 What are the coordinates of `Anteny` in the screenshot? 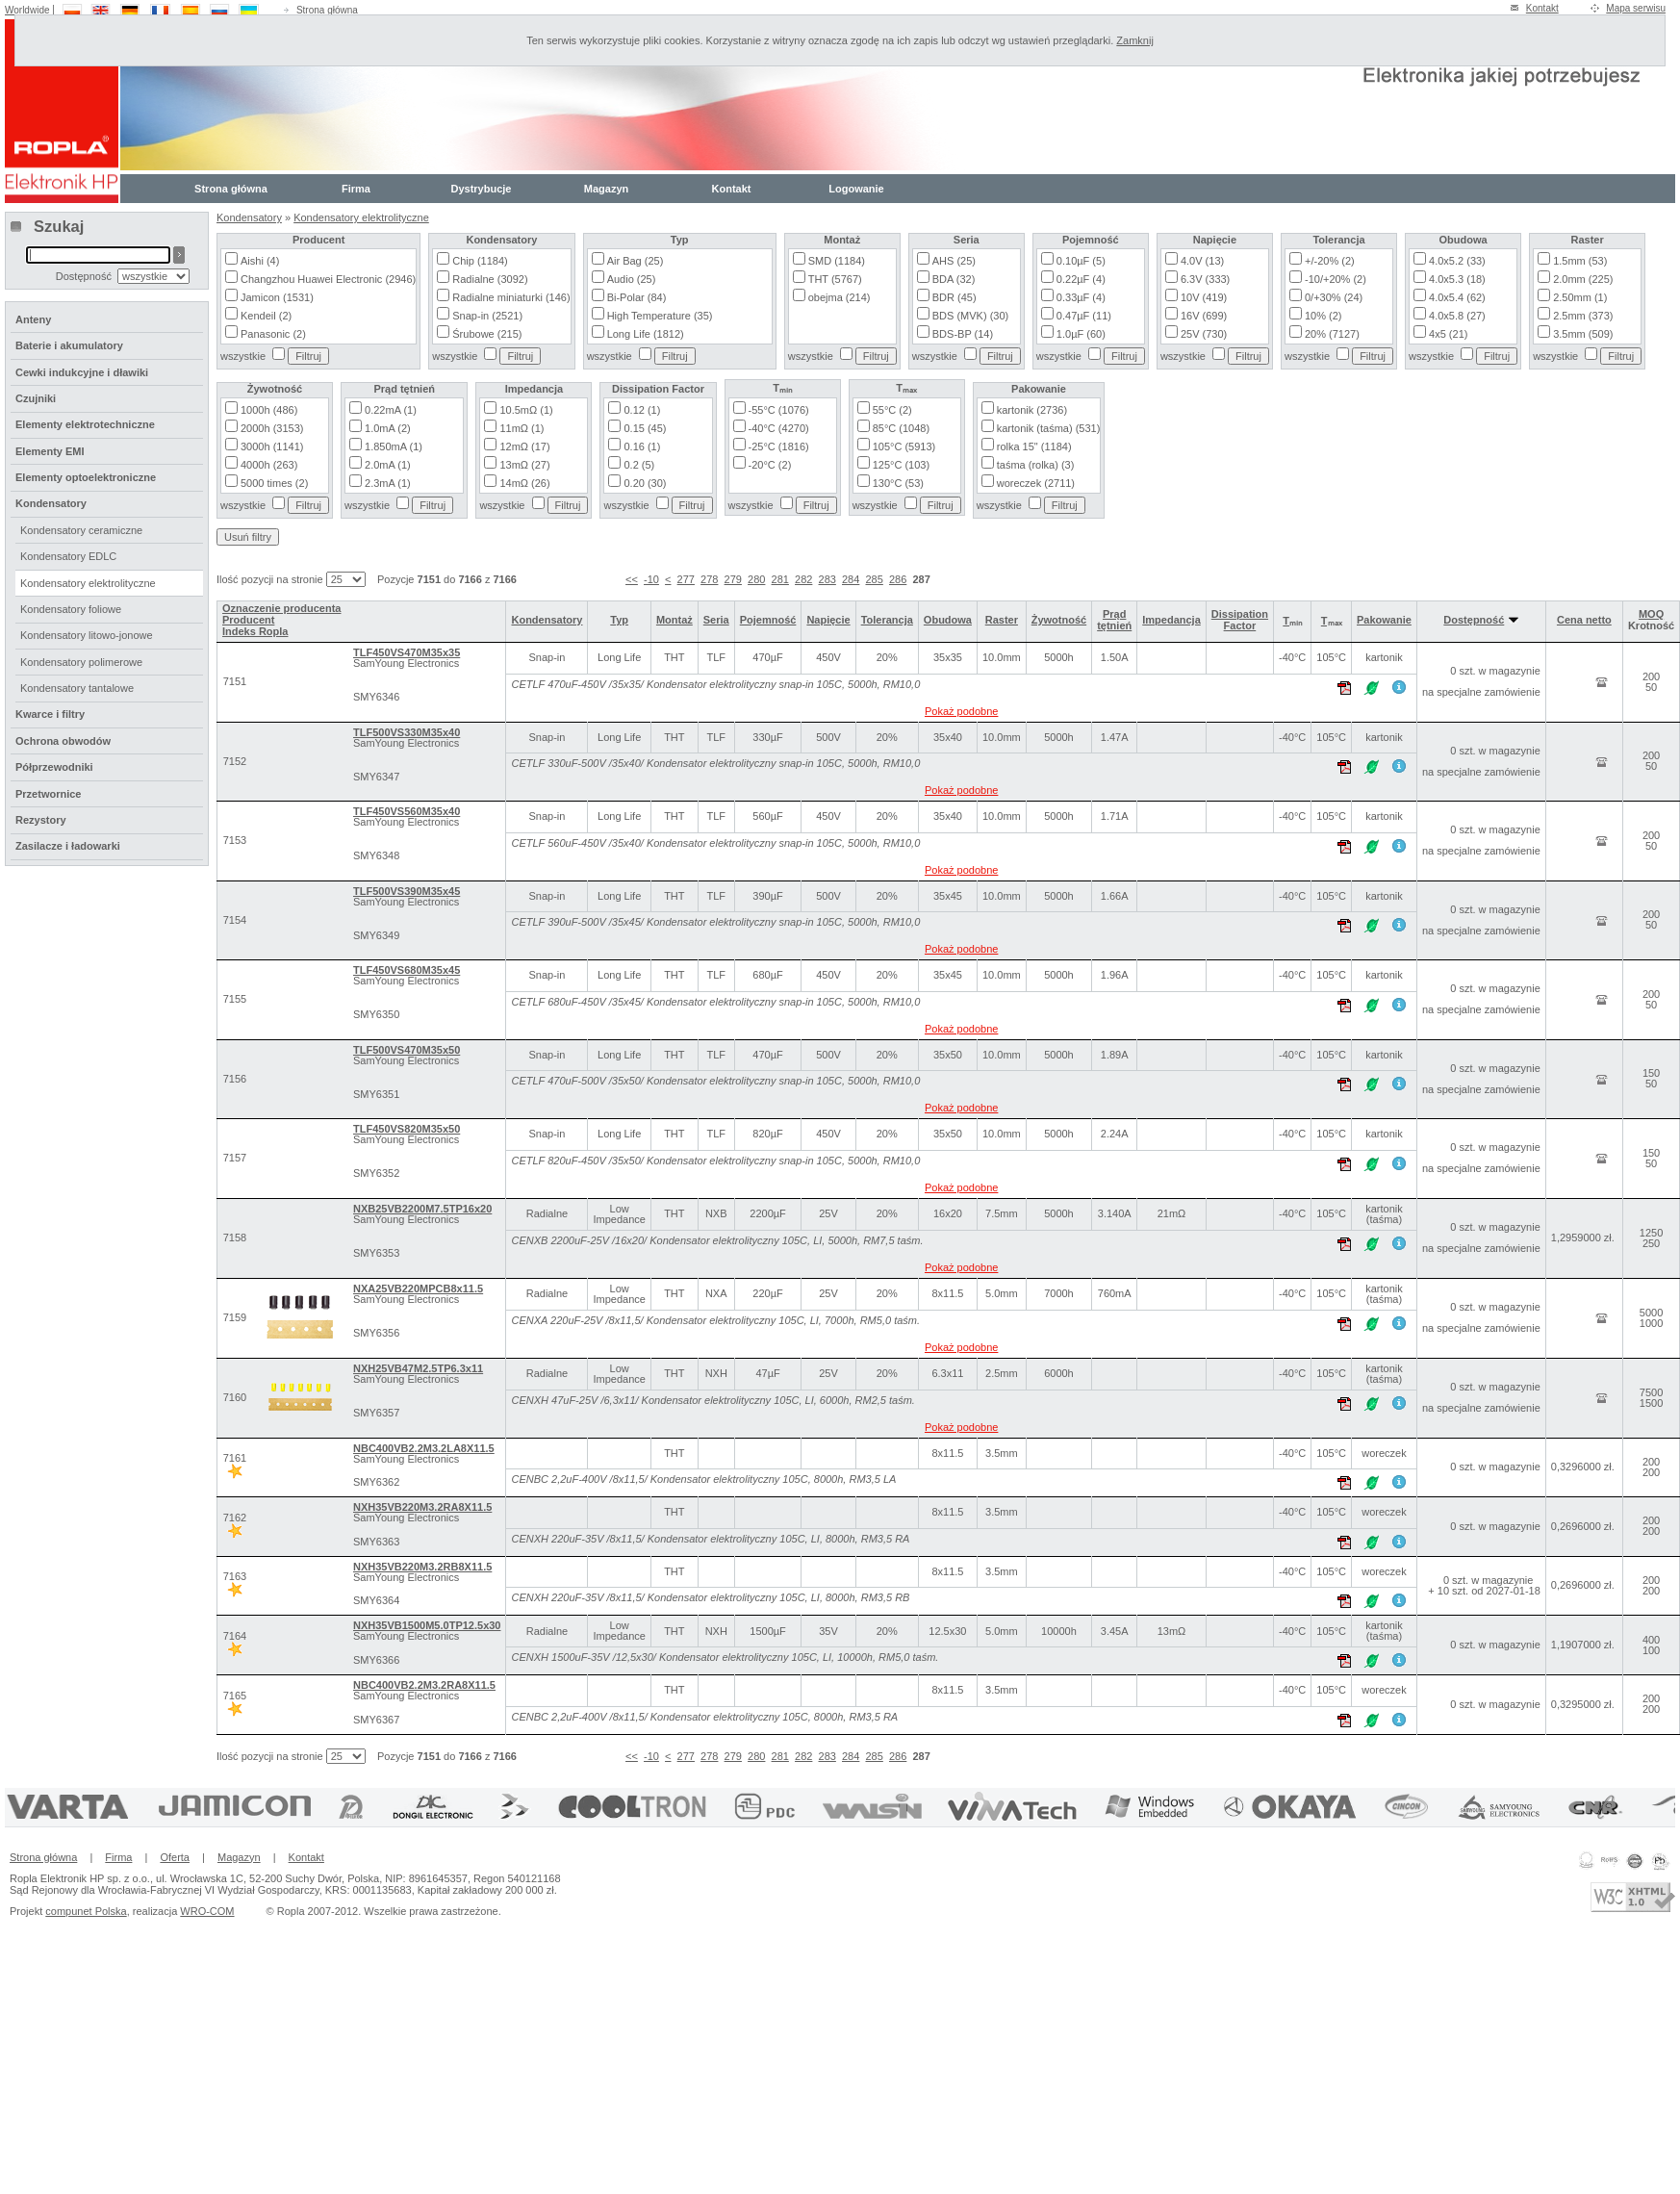 It's located at (33, 319).